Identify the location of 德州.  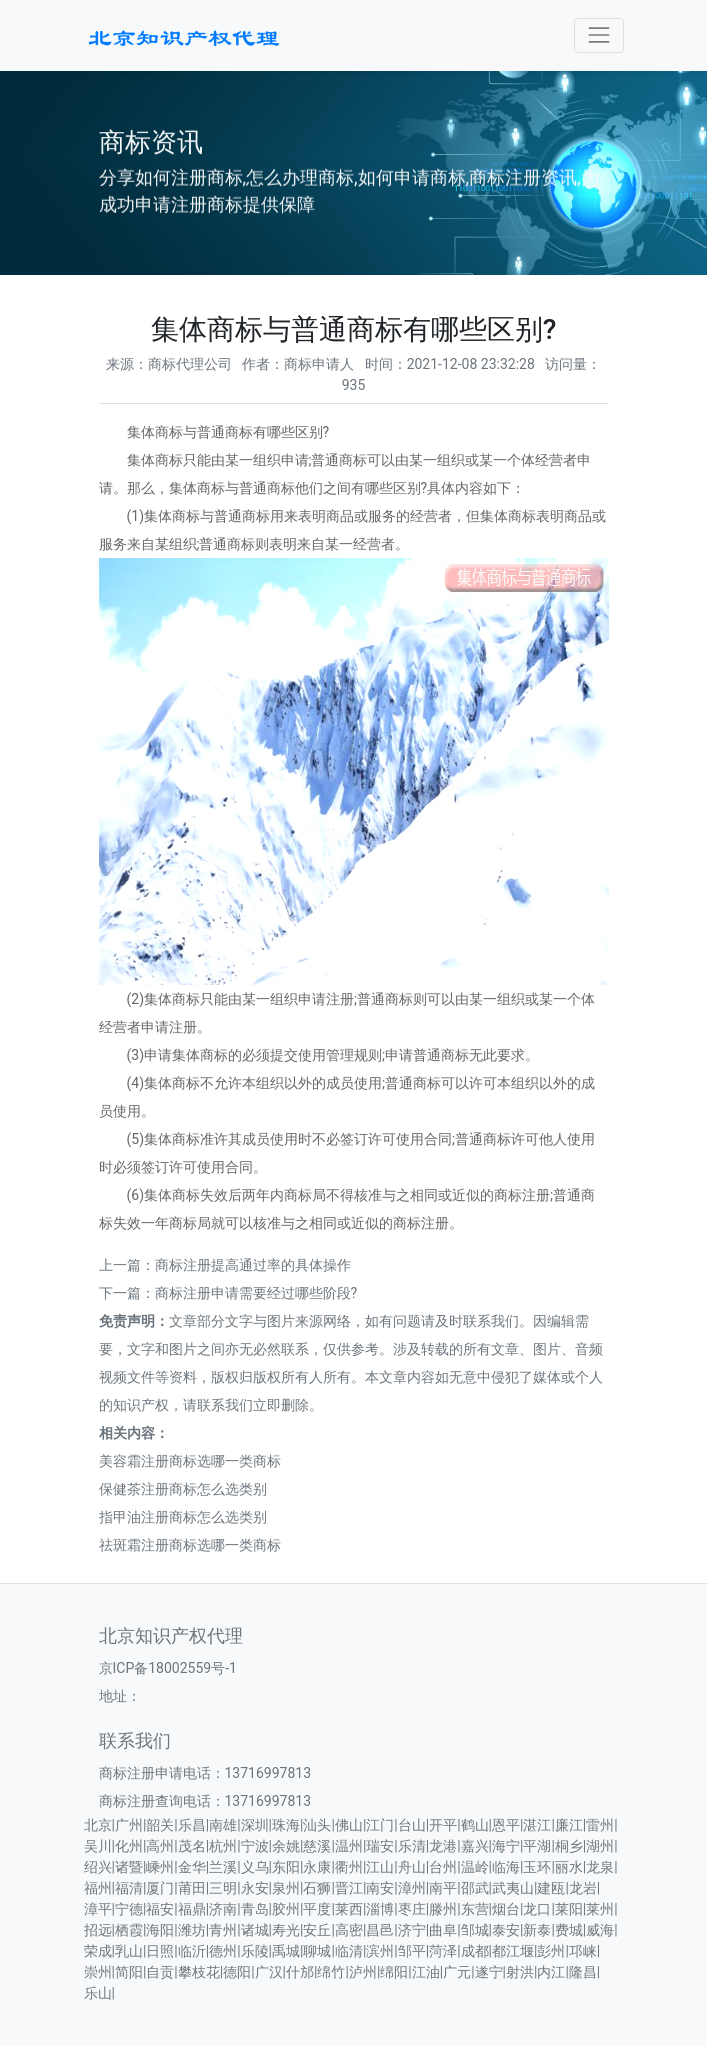
(223, 1951).